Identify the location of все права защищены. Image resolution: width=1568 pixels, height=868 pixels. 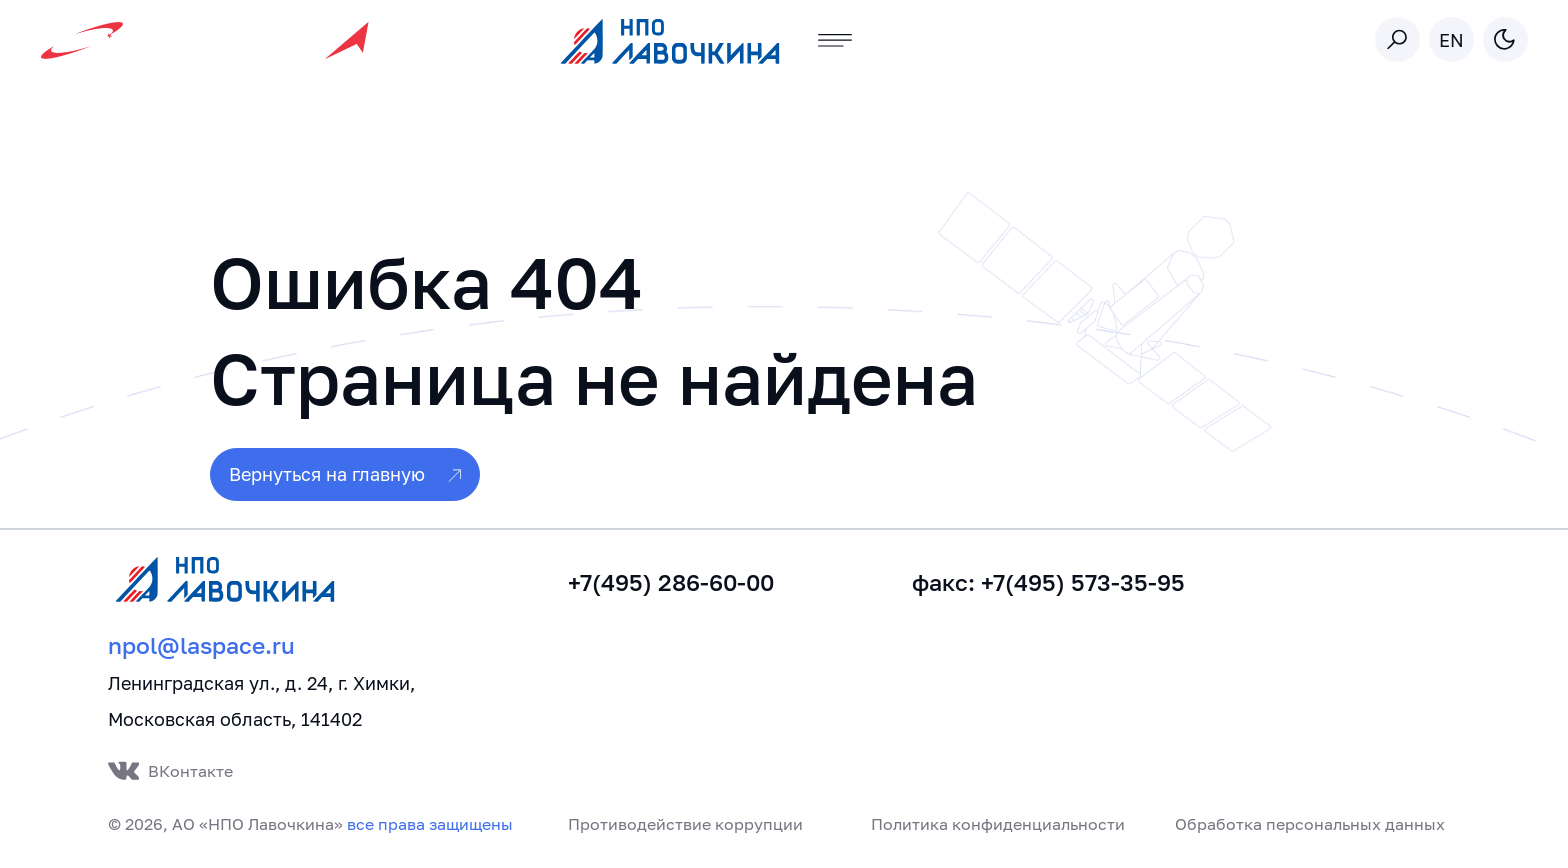
(430, 824).